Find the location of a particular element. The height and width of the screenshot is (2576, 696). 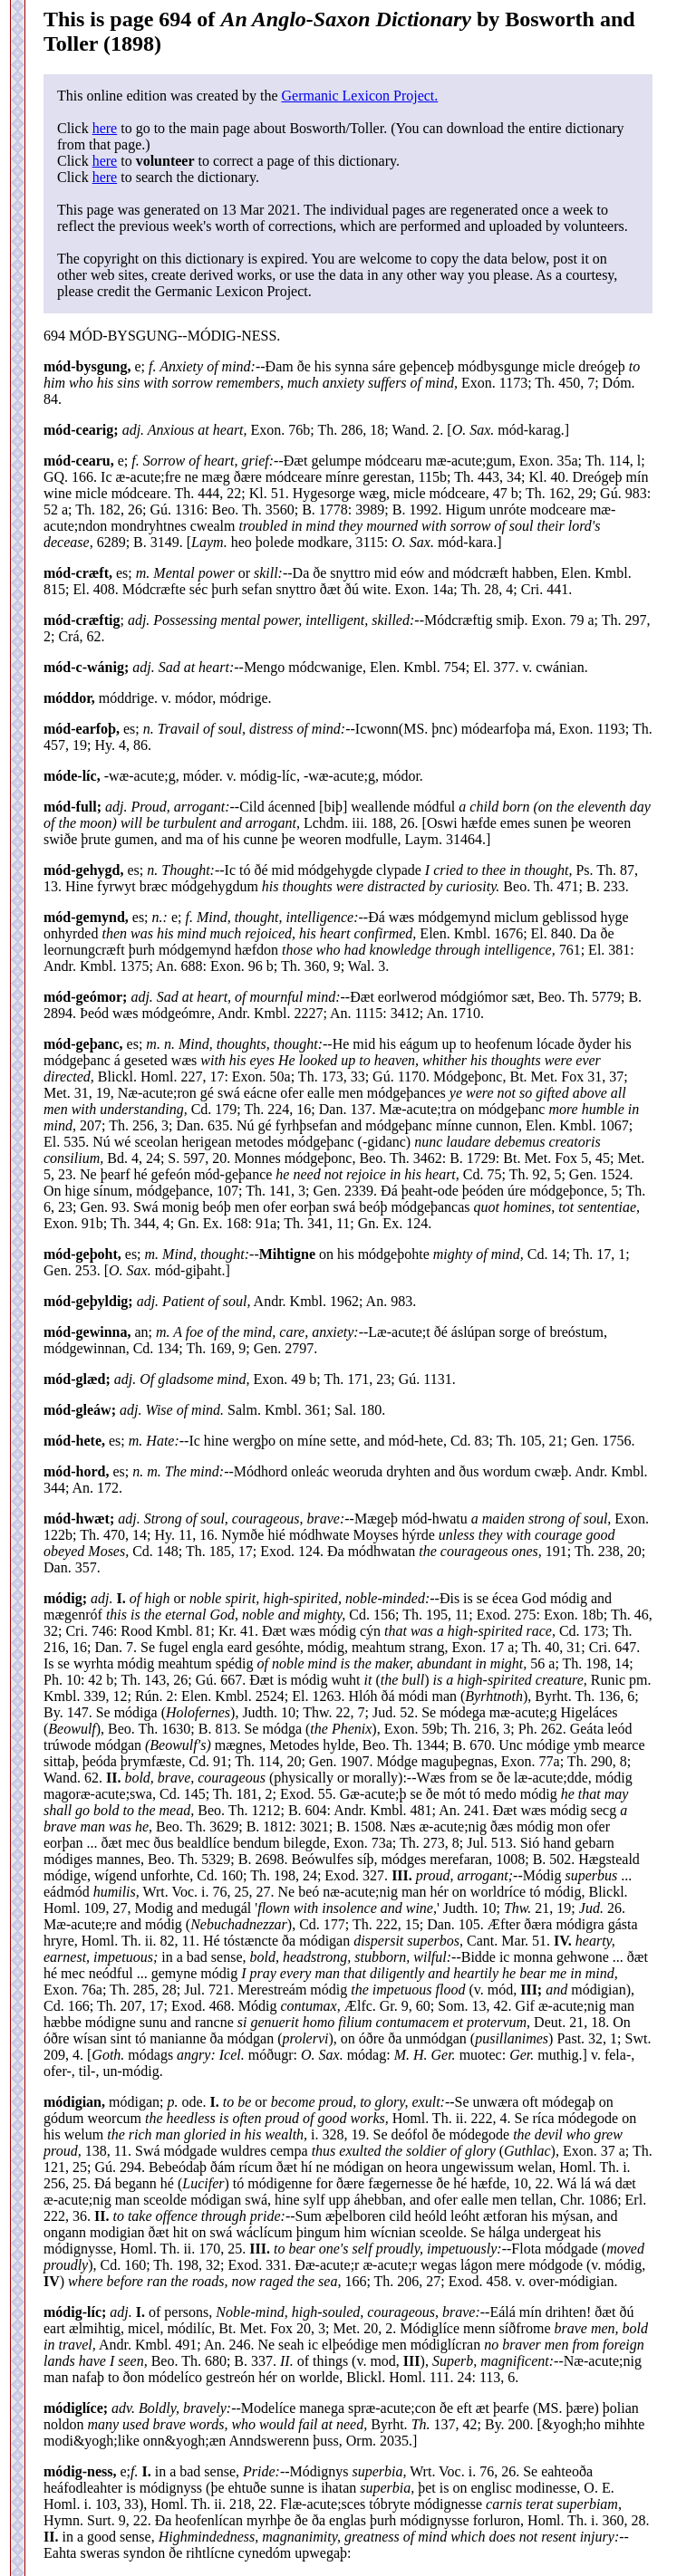

Germanic Lexicon Project. is located at coordinates (359, 95).